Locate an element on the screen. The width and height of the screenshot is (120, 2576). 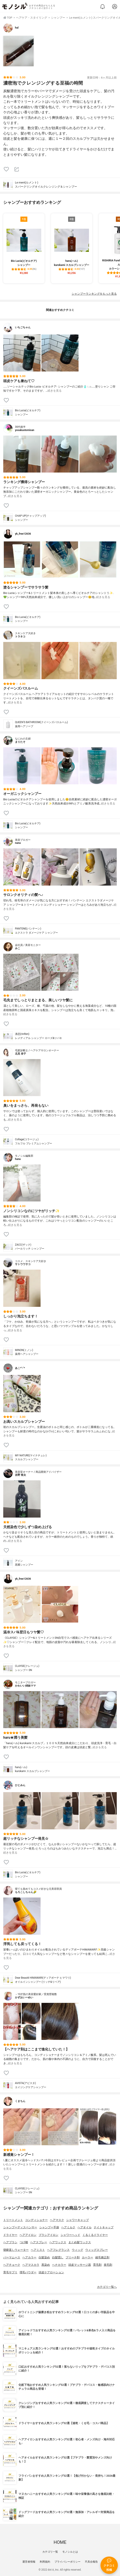
トリートメント is located at coordinates (13, 2220).